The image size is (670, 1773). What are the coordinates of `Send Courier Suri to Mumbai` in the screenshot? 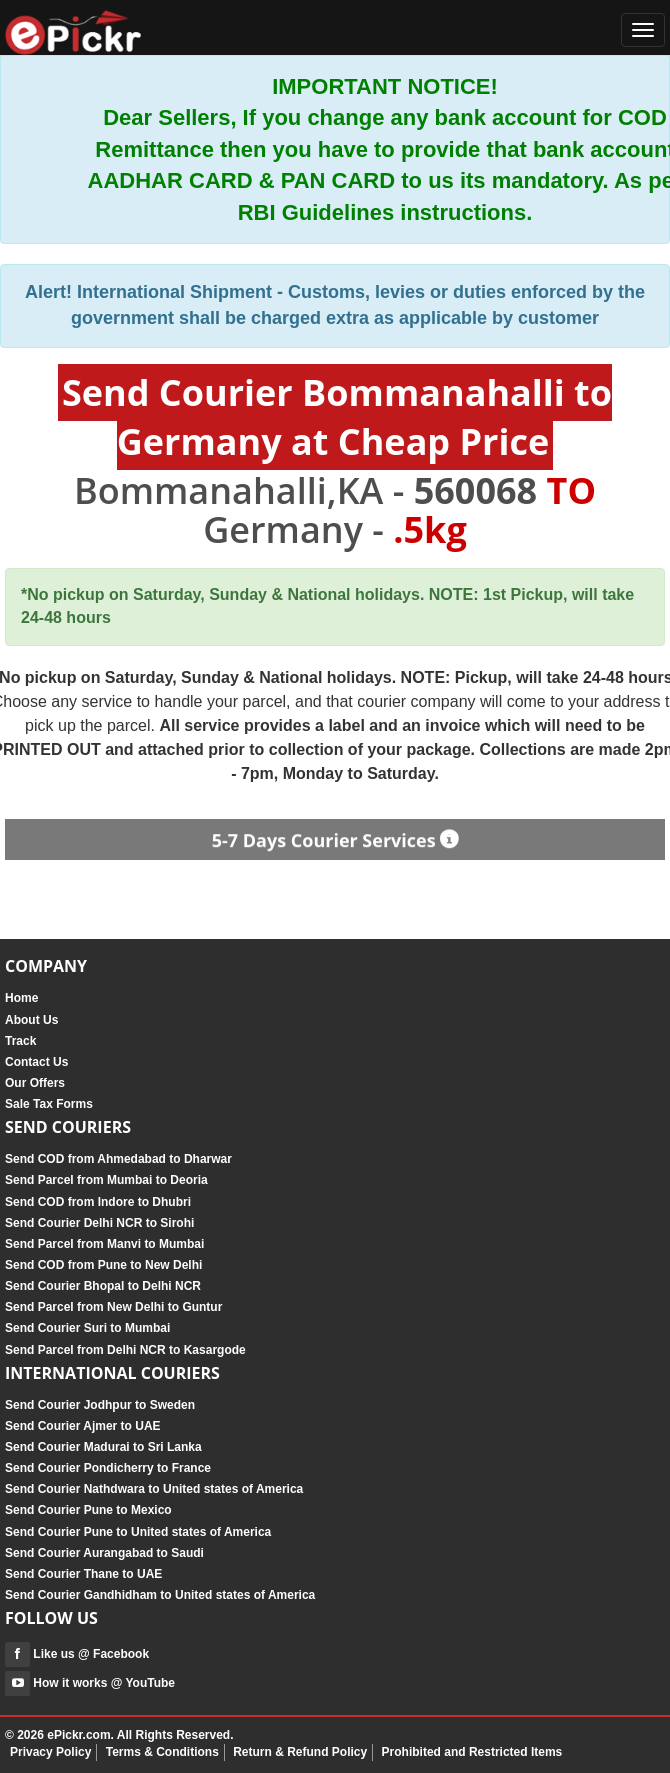 It's located at (87, 1328).